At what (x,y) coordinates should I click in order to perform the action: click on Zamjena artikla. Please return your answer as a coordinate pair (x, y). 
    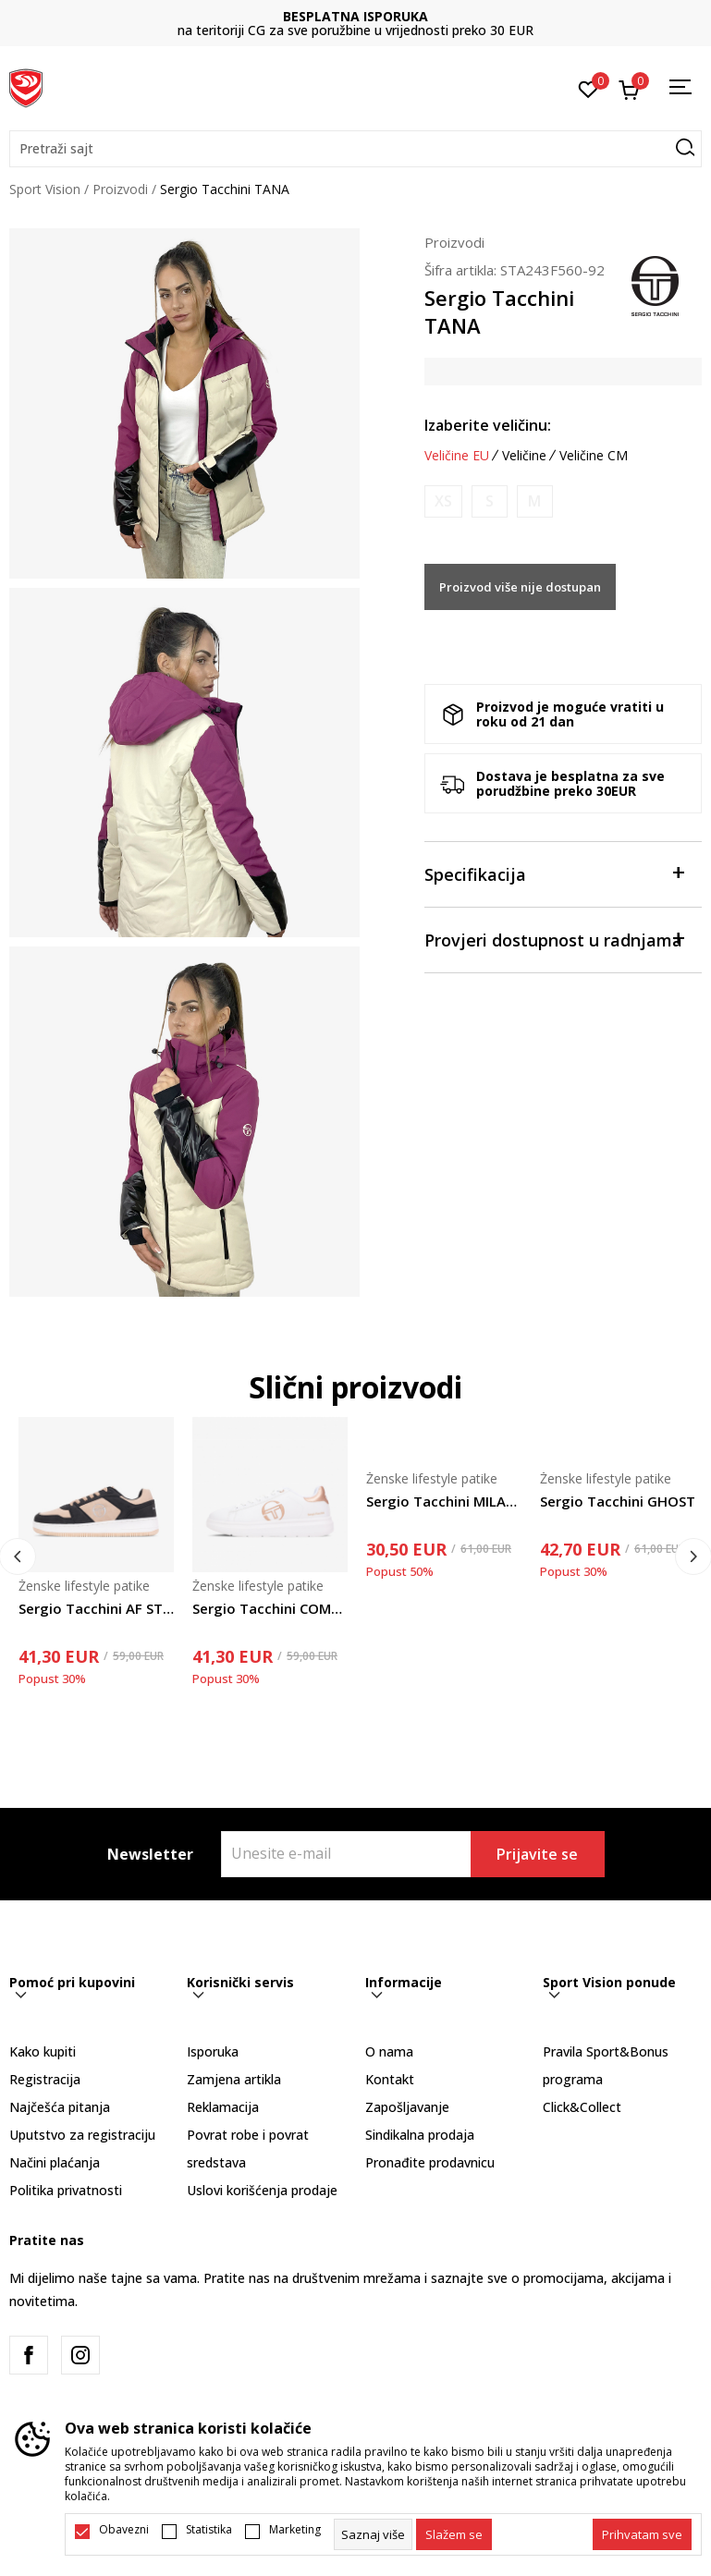
    Looking at the image, I should click on (234, 2079).